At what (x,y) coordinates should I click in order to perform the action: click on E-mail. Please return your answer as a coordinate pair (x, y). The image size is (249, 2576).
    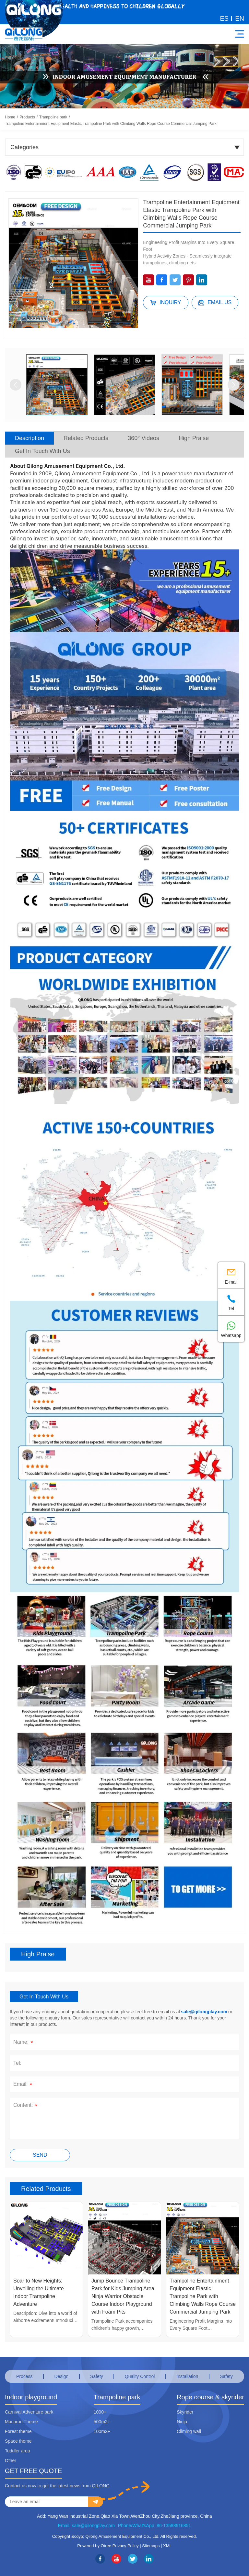
    Looking at the image, I should click on (231, 1275).